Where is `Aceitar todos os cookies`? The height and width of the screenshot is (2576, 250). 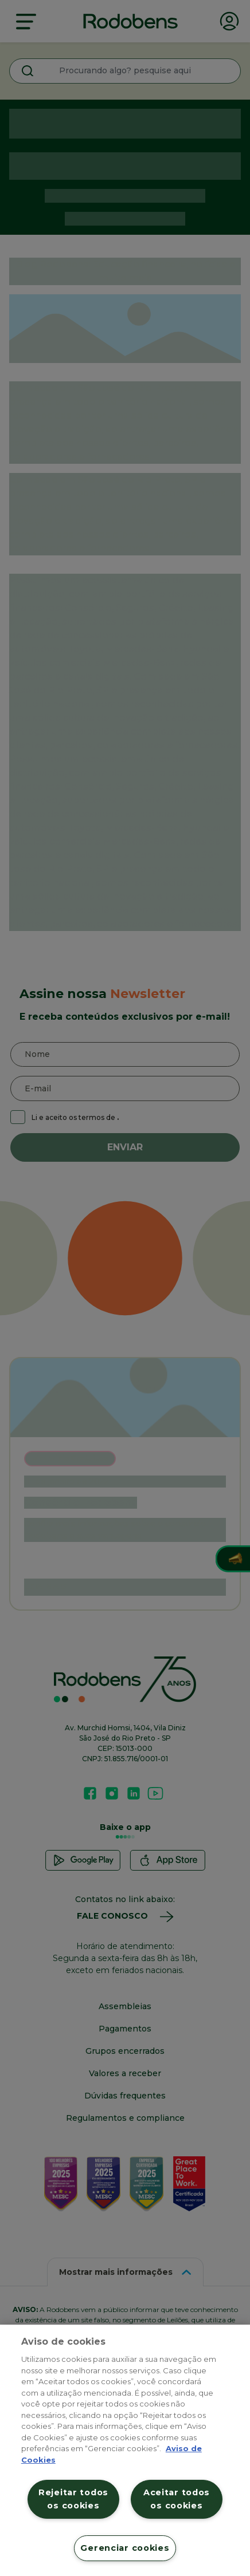 Aceitar todos os cookies is located at coordinates (176, 2499).